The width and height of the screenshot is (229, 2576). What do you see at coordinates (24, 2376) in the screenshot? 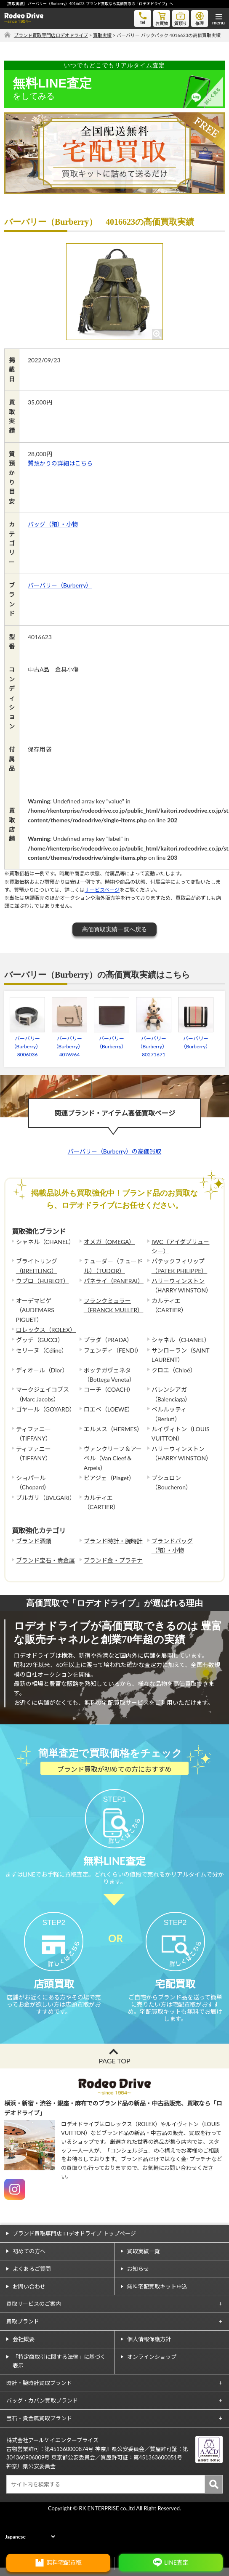
I see `会社概要` at bounding box center [24, 2376].